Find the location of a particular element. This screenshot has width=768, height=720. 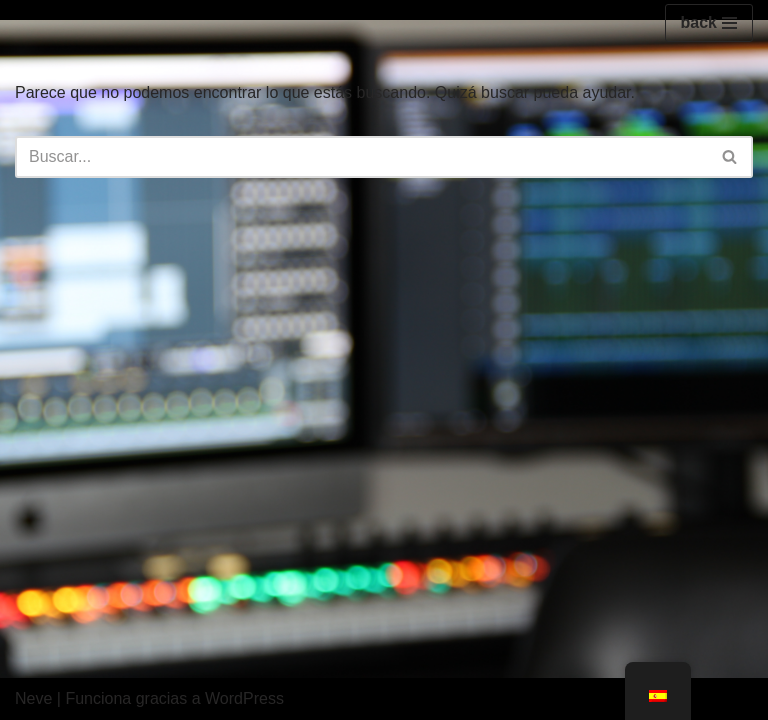

[Menú de navegación] is located at coordinates (709, 23).